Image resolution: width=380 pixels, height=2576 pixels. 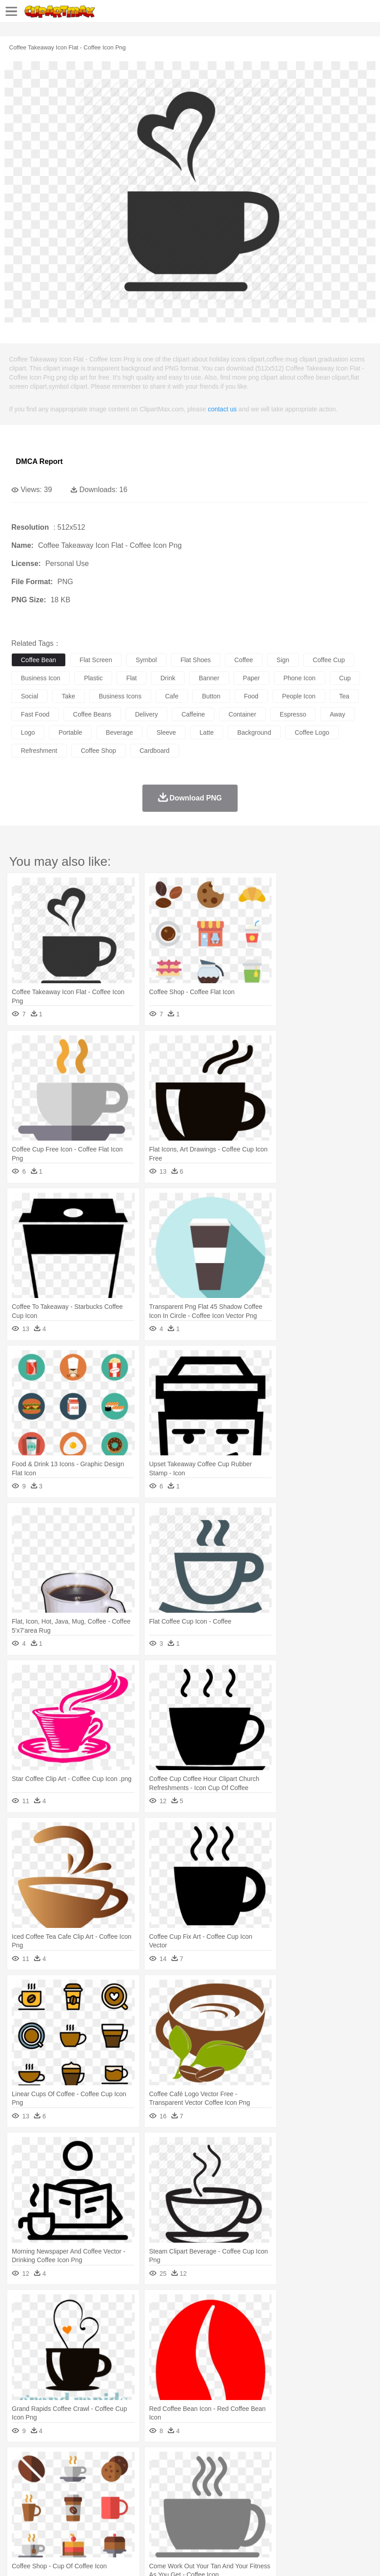 I want to click on Autumn, so click(x=67, y=2463).